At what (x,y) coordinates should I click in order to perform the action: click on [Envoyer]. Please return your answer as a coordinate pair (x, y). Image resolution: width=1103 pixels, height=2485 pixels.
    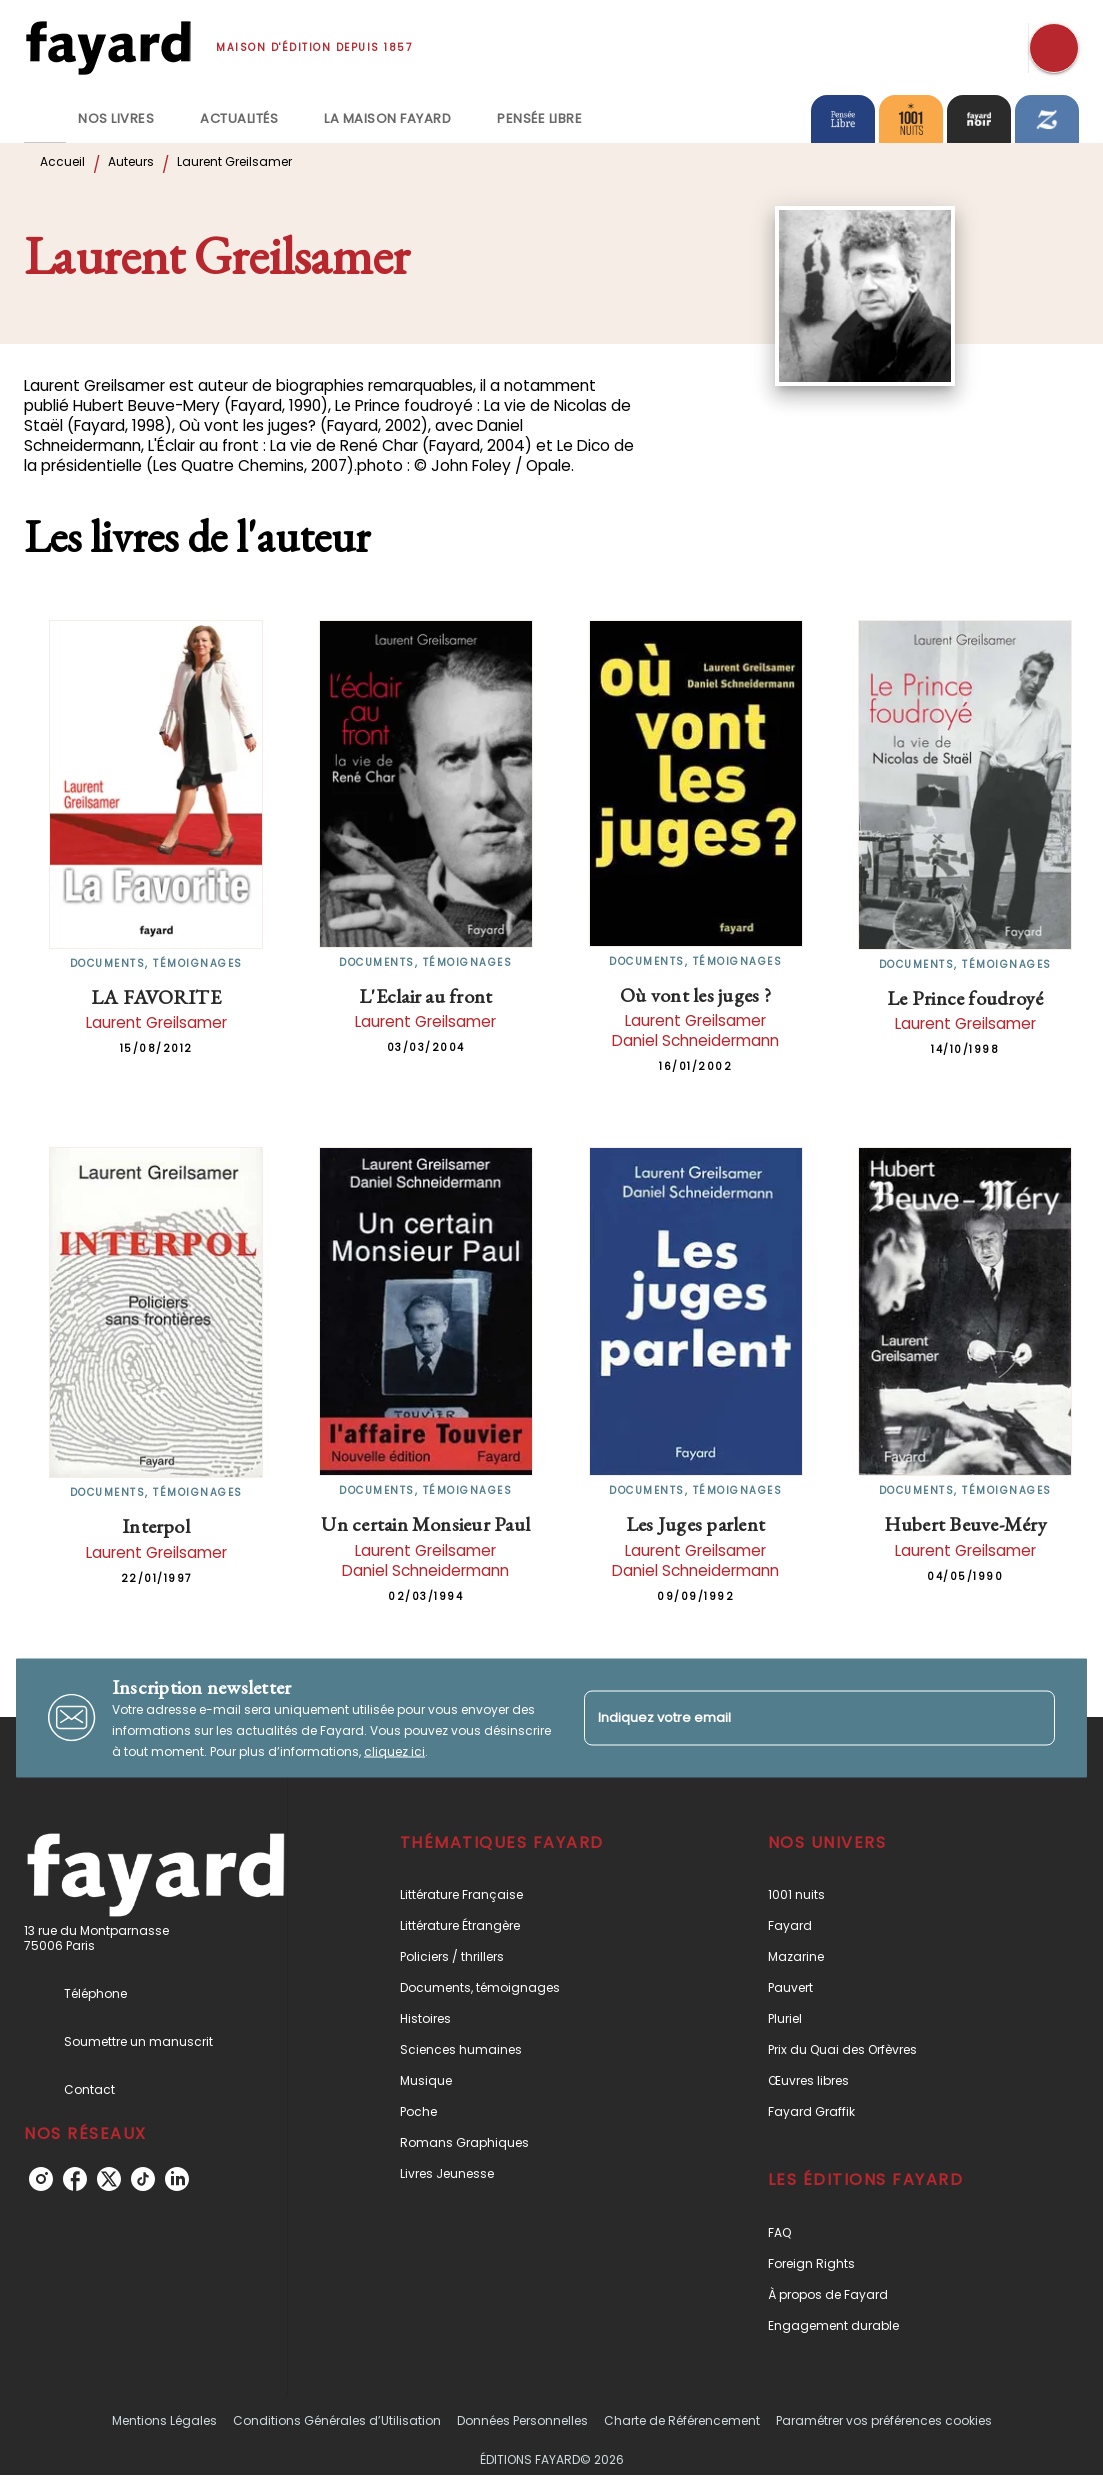
    Looking at the image, I should click on (1031, 1718).